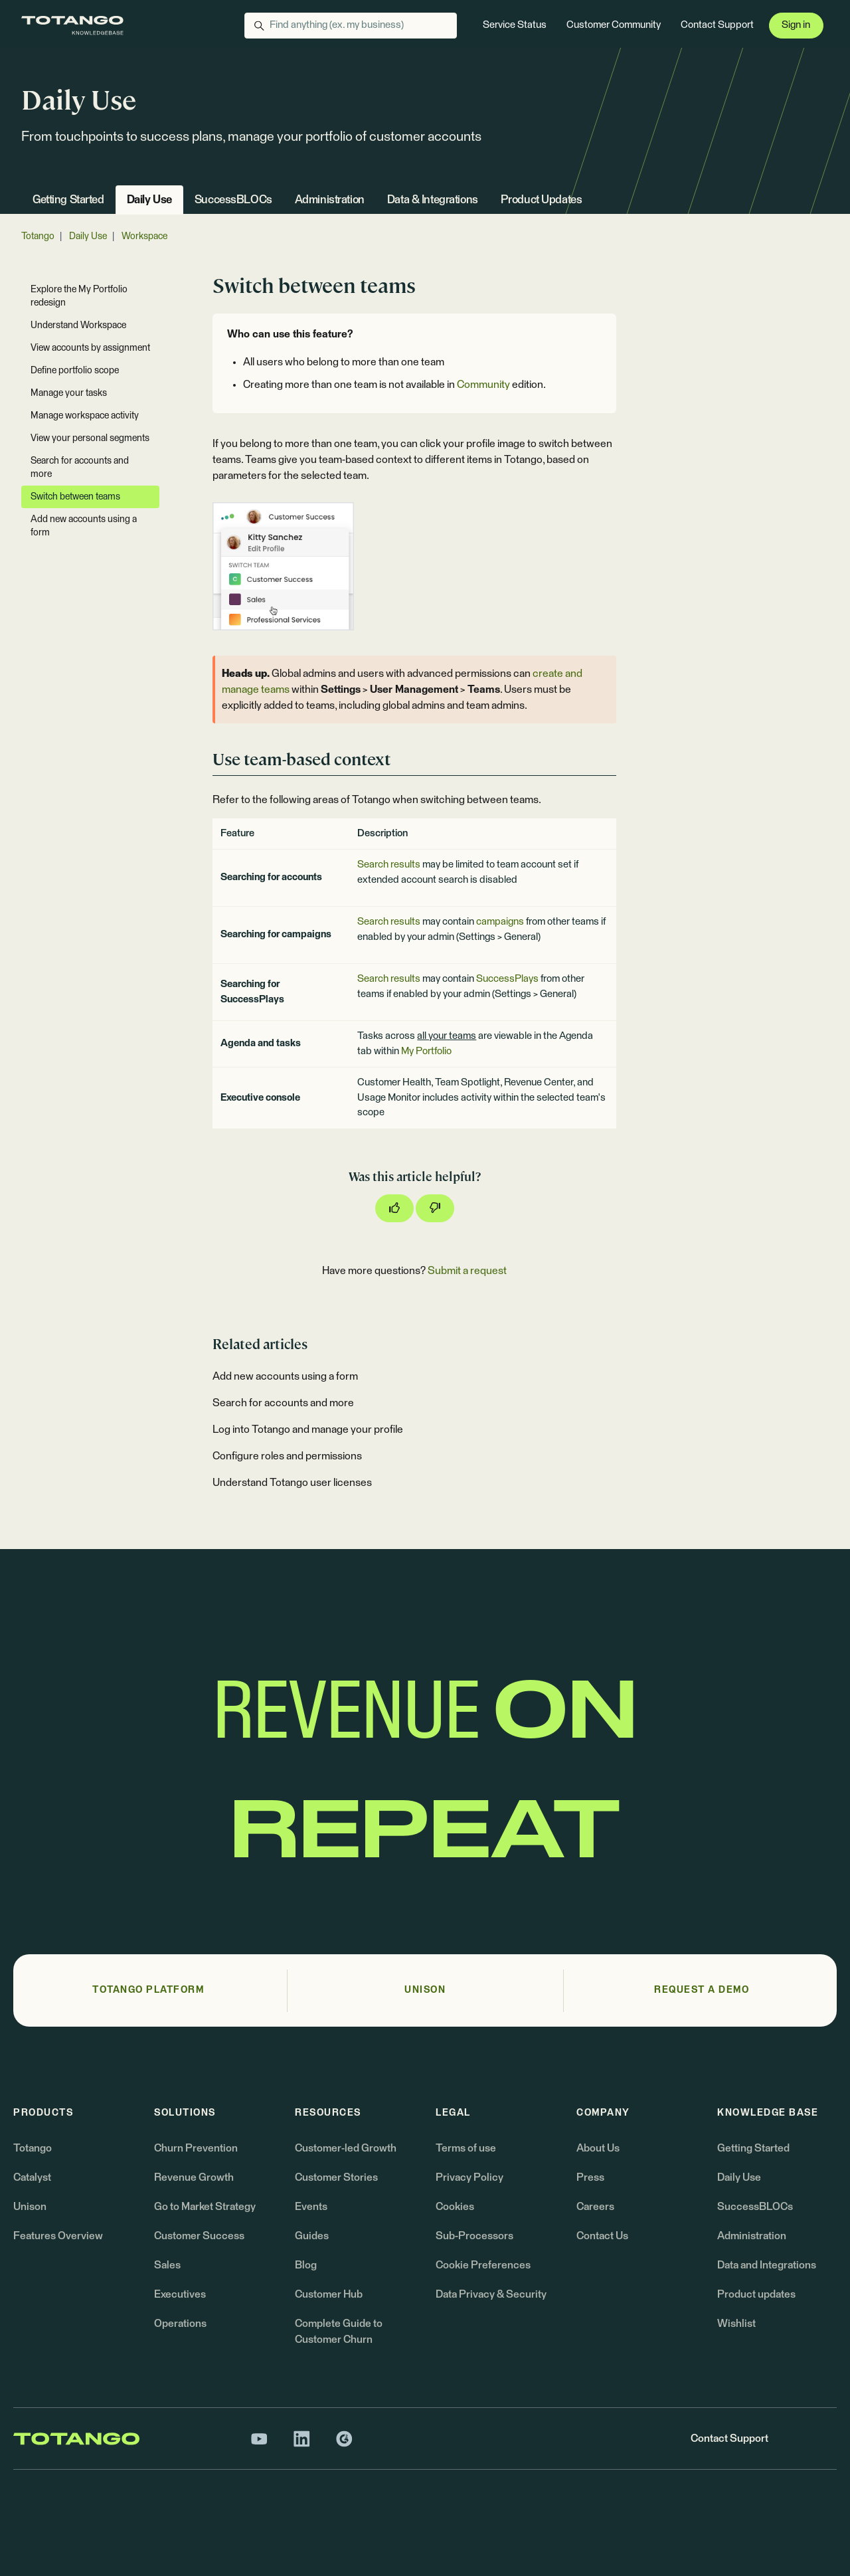 Image resolution: width=850 pixels, height=2576 pixels. I want to click on Features Overview, so click(58, 2236).